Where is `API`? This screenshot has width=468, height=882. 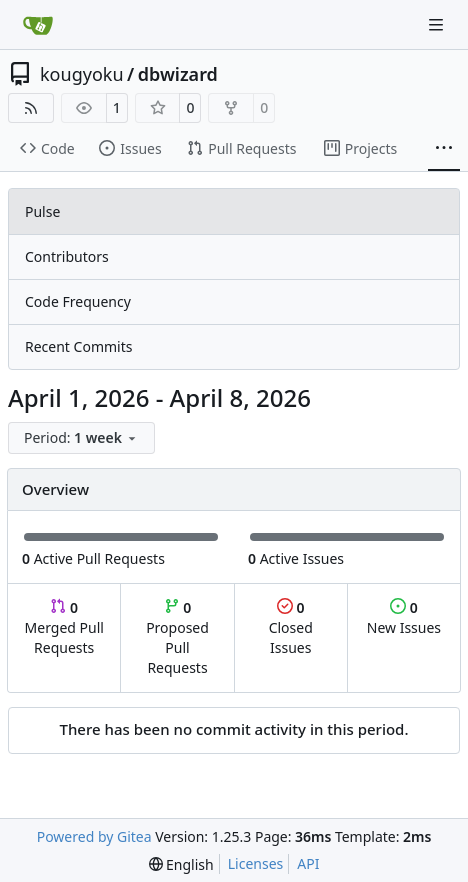 API is located at coordinates (308, 863).